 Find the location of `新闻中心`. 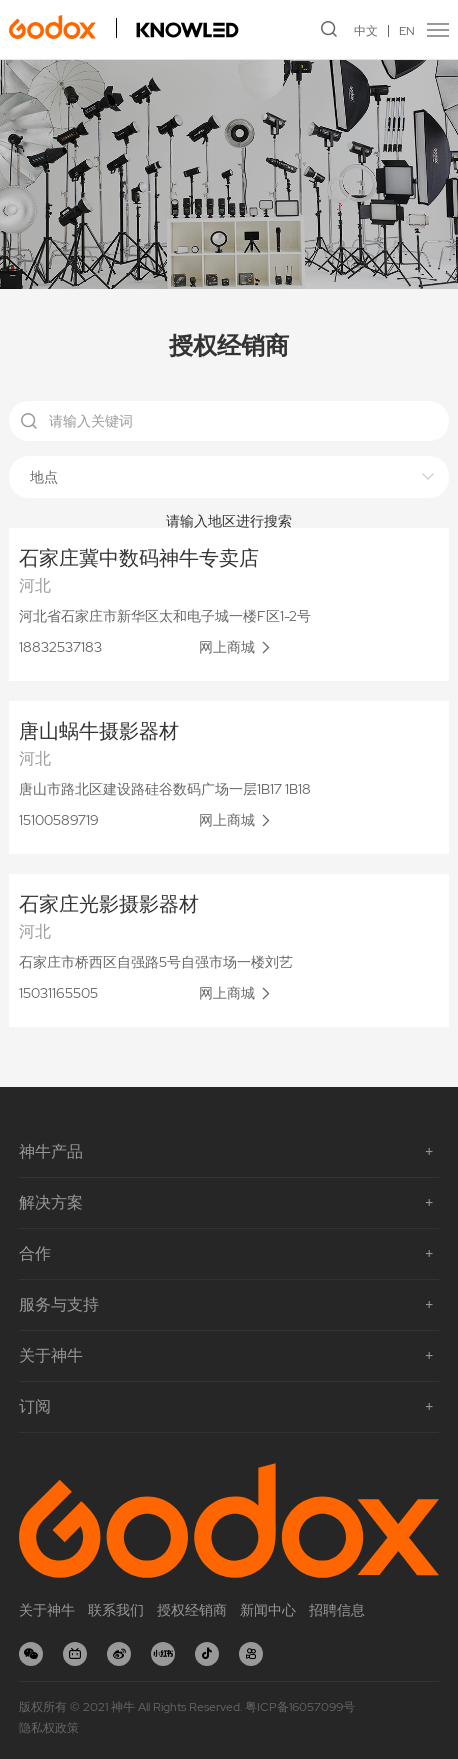

新闻中心 is located at coordinates (268, 1610).